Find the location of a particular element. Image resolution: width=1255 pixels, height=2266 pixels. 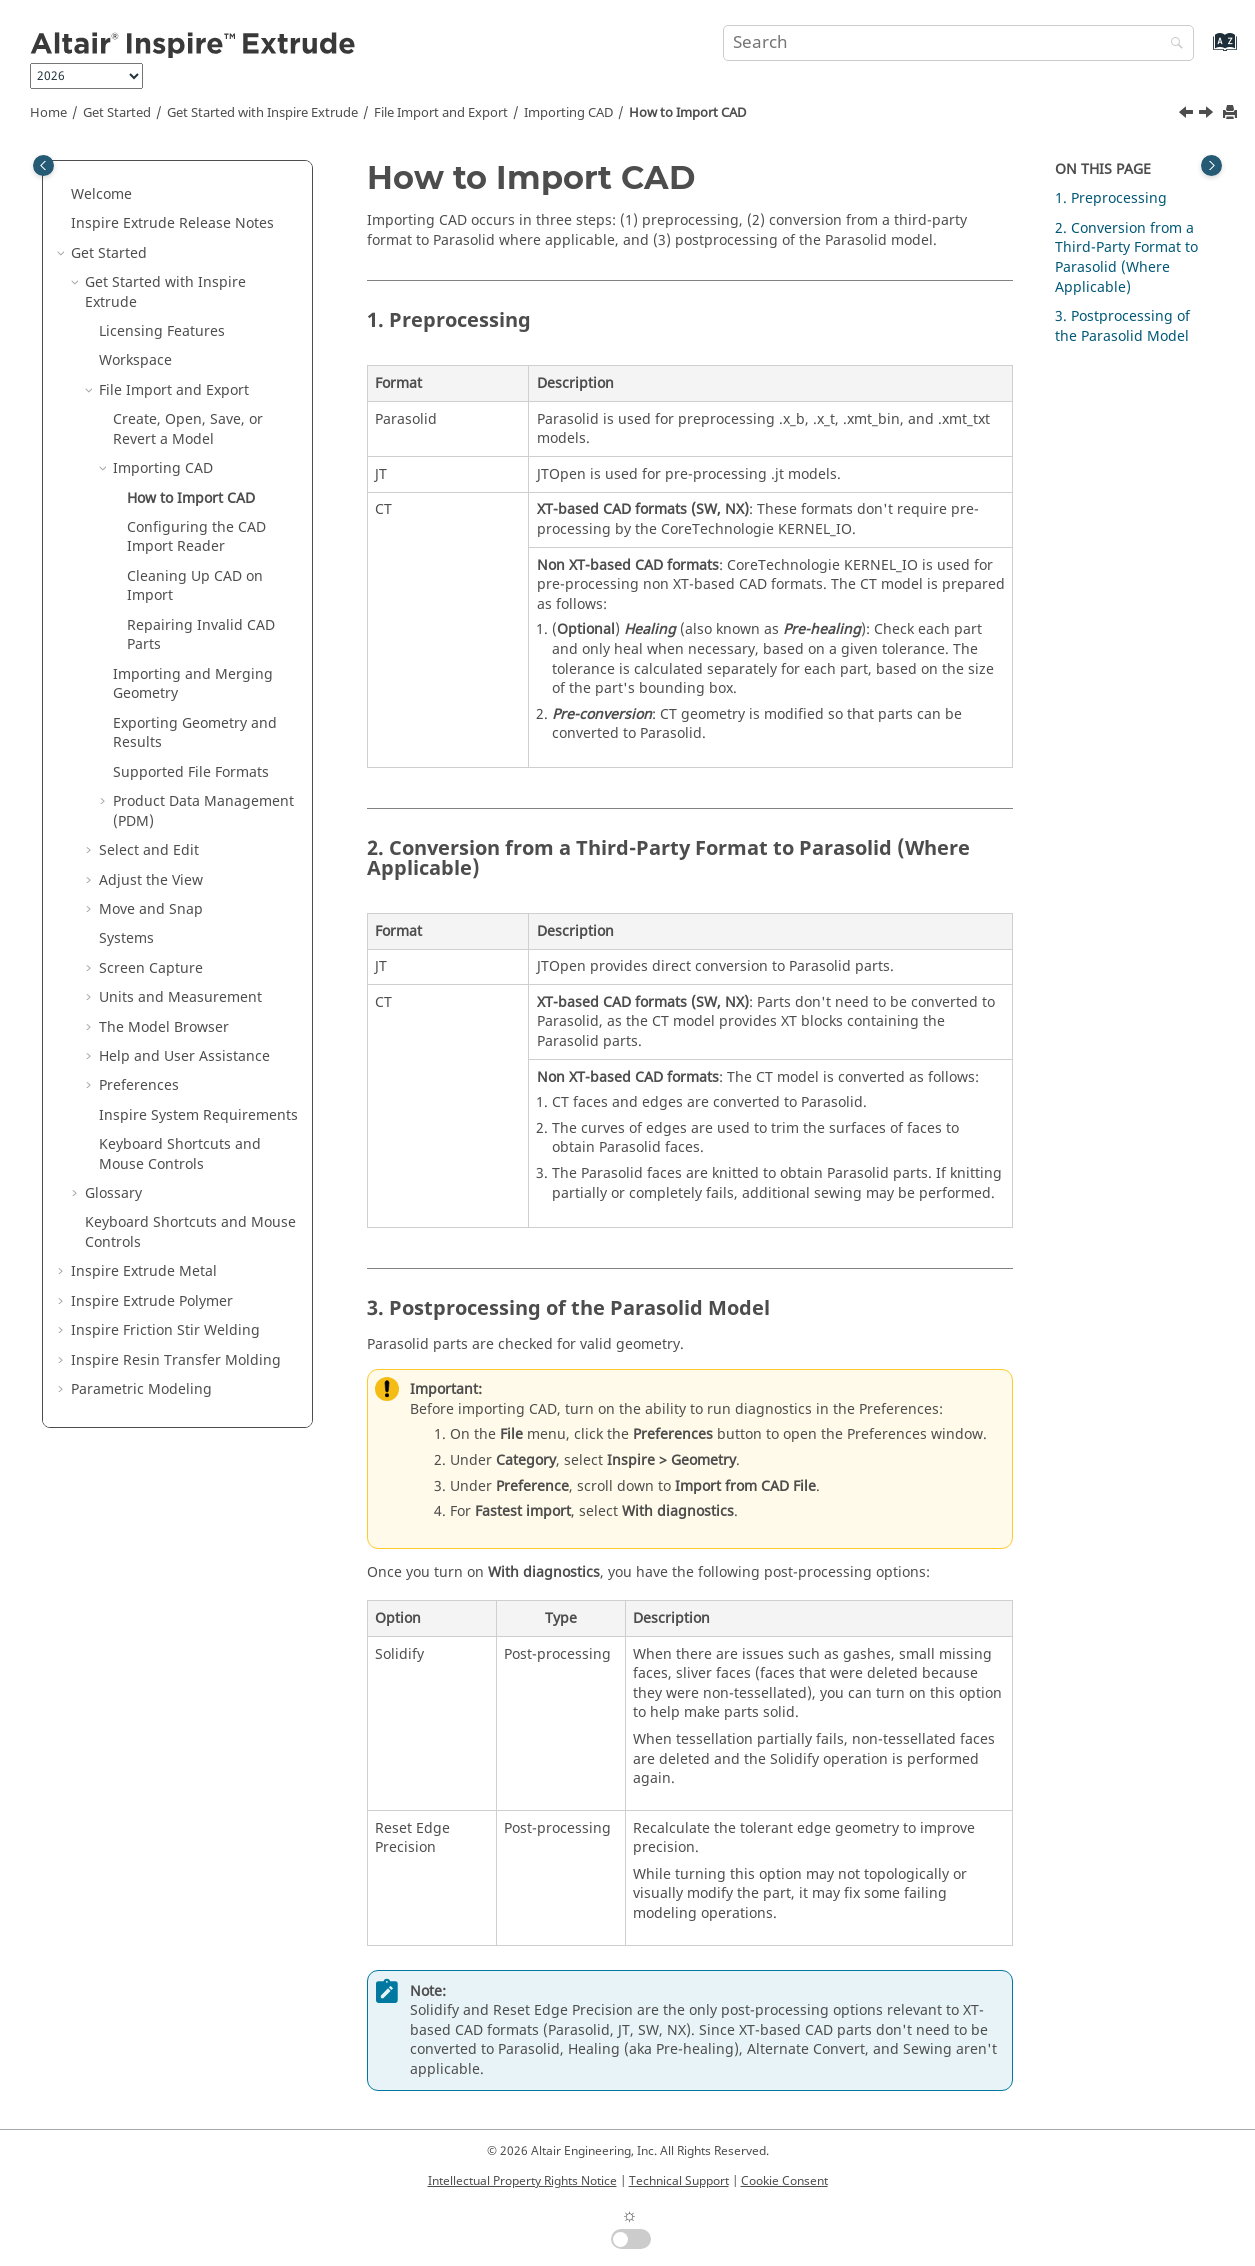

[Previous topic: Importing CAD] is located at coordinates (1188, 115).